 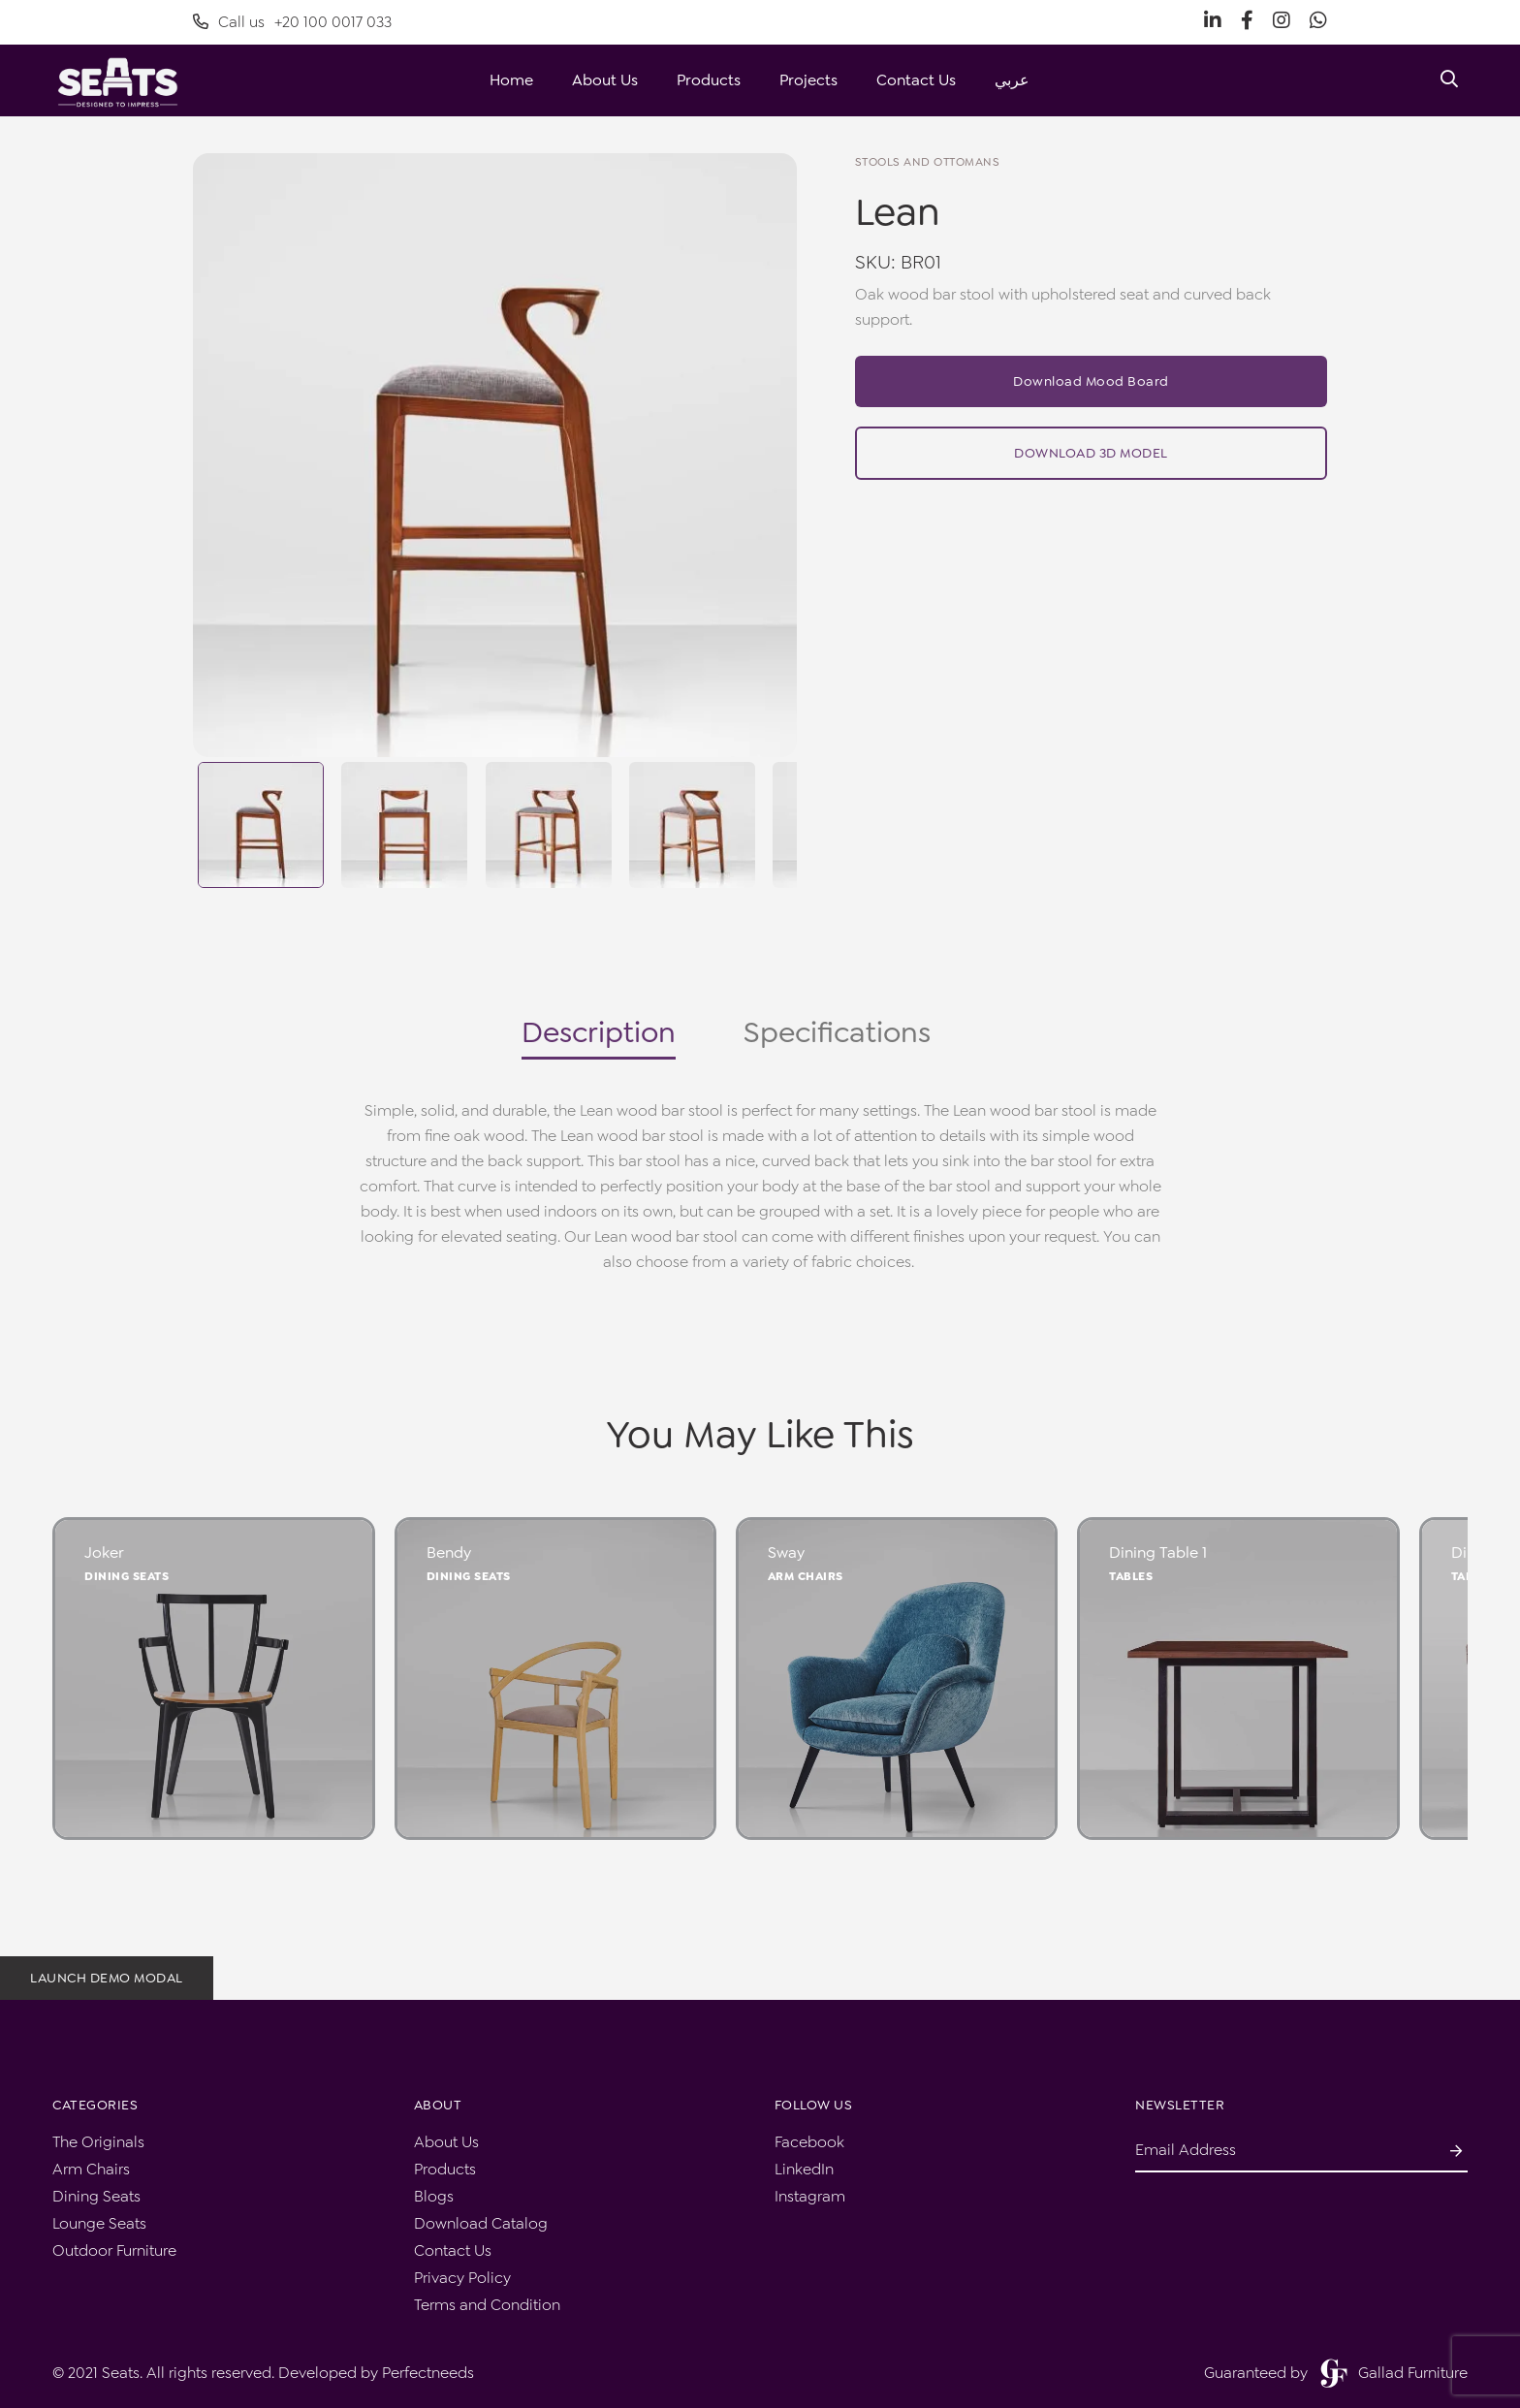 What do you see at coordinates (808, 80) in the screenshot?
I see `Projects` at bounding box center [808, 80].